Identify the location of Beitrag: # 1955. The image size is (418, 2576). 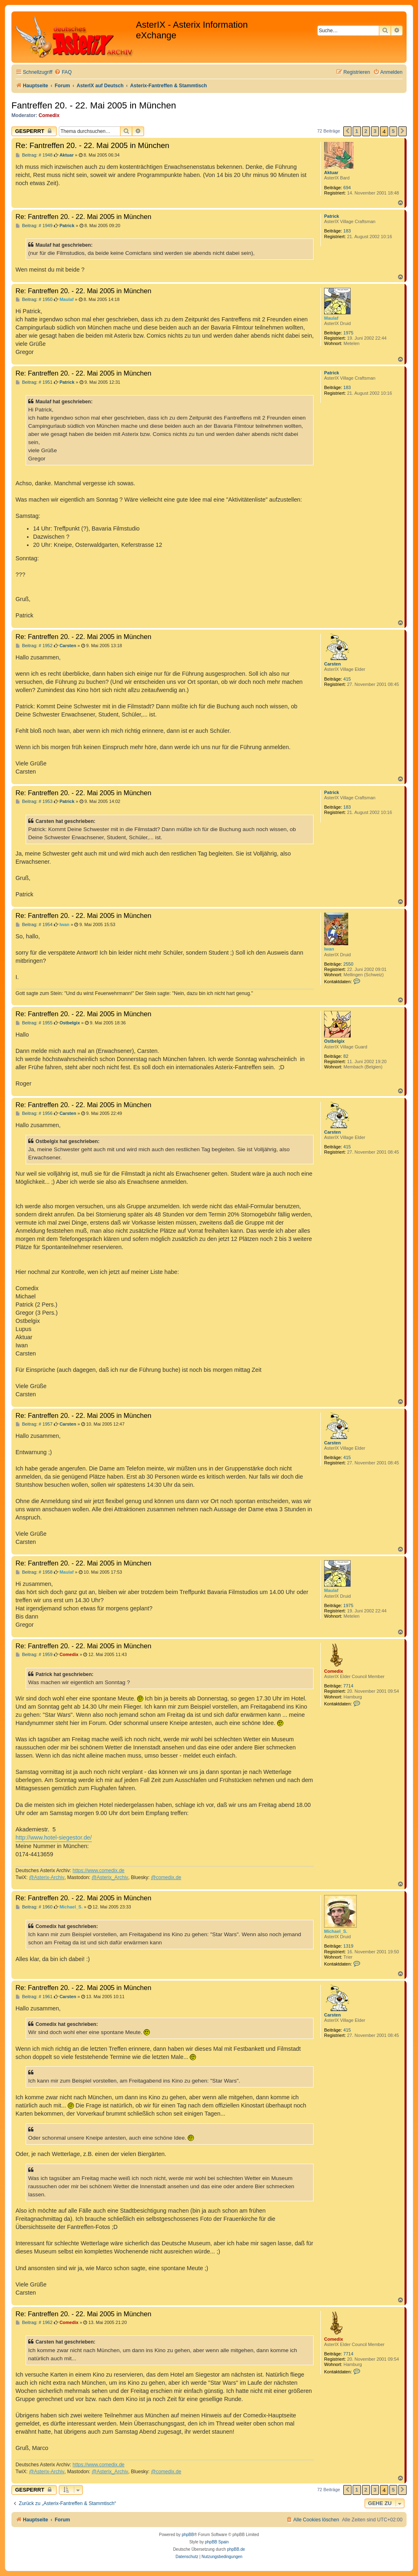
(34, 1023).